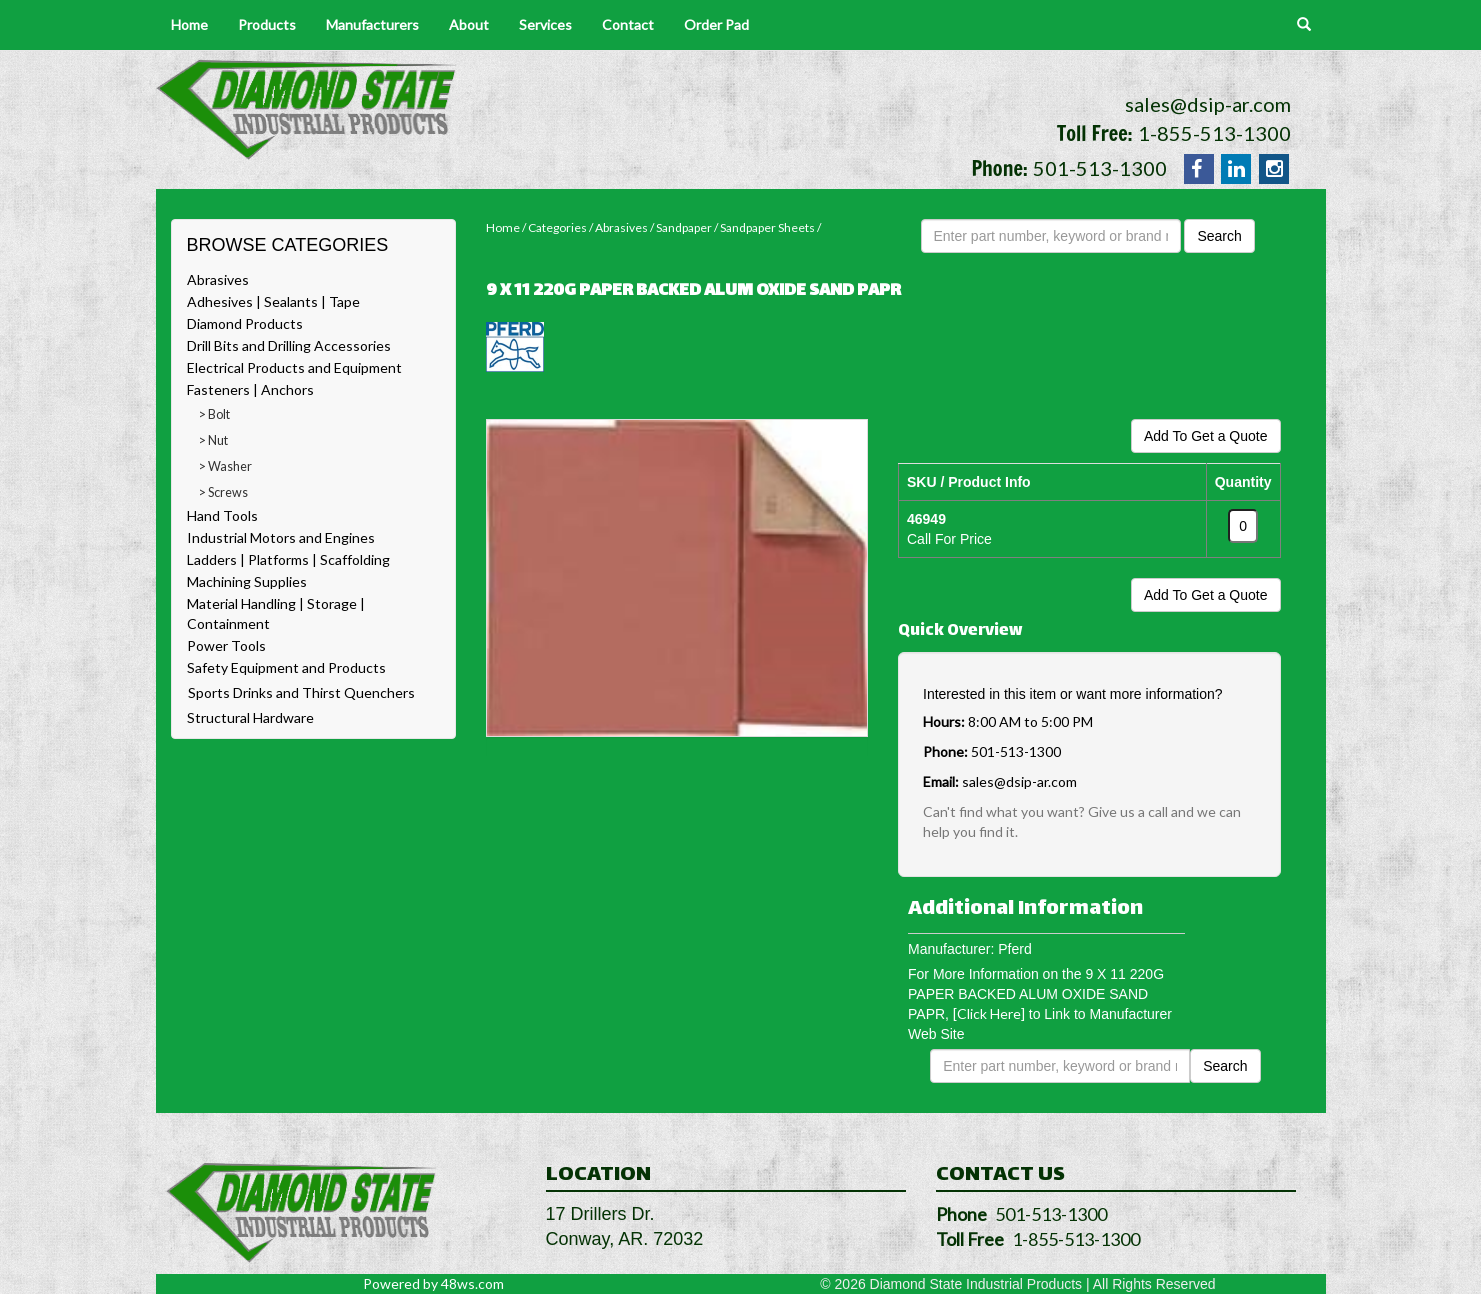 This screenshot has width=1481, height=1294. I want to click on Sandpaper, so click(684, 227).